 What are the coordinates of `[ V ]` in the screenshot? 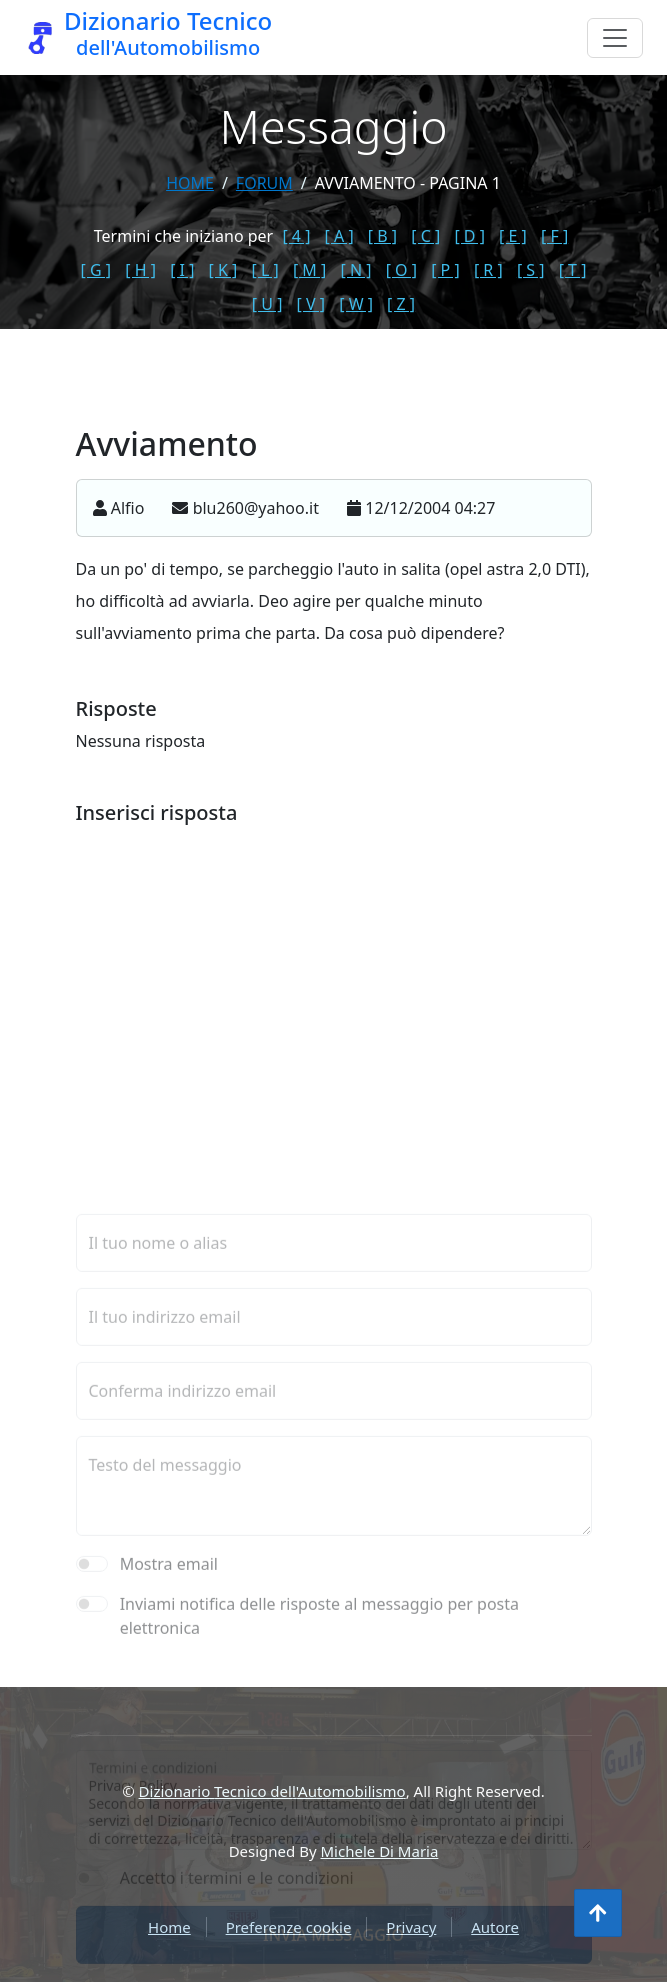 It's located at (311, 304).